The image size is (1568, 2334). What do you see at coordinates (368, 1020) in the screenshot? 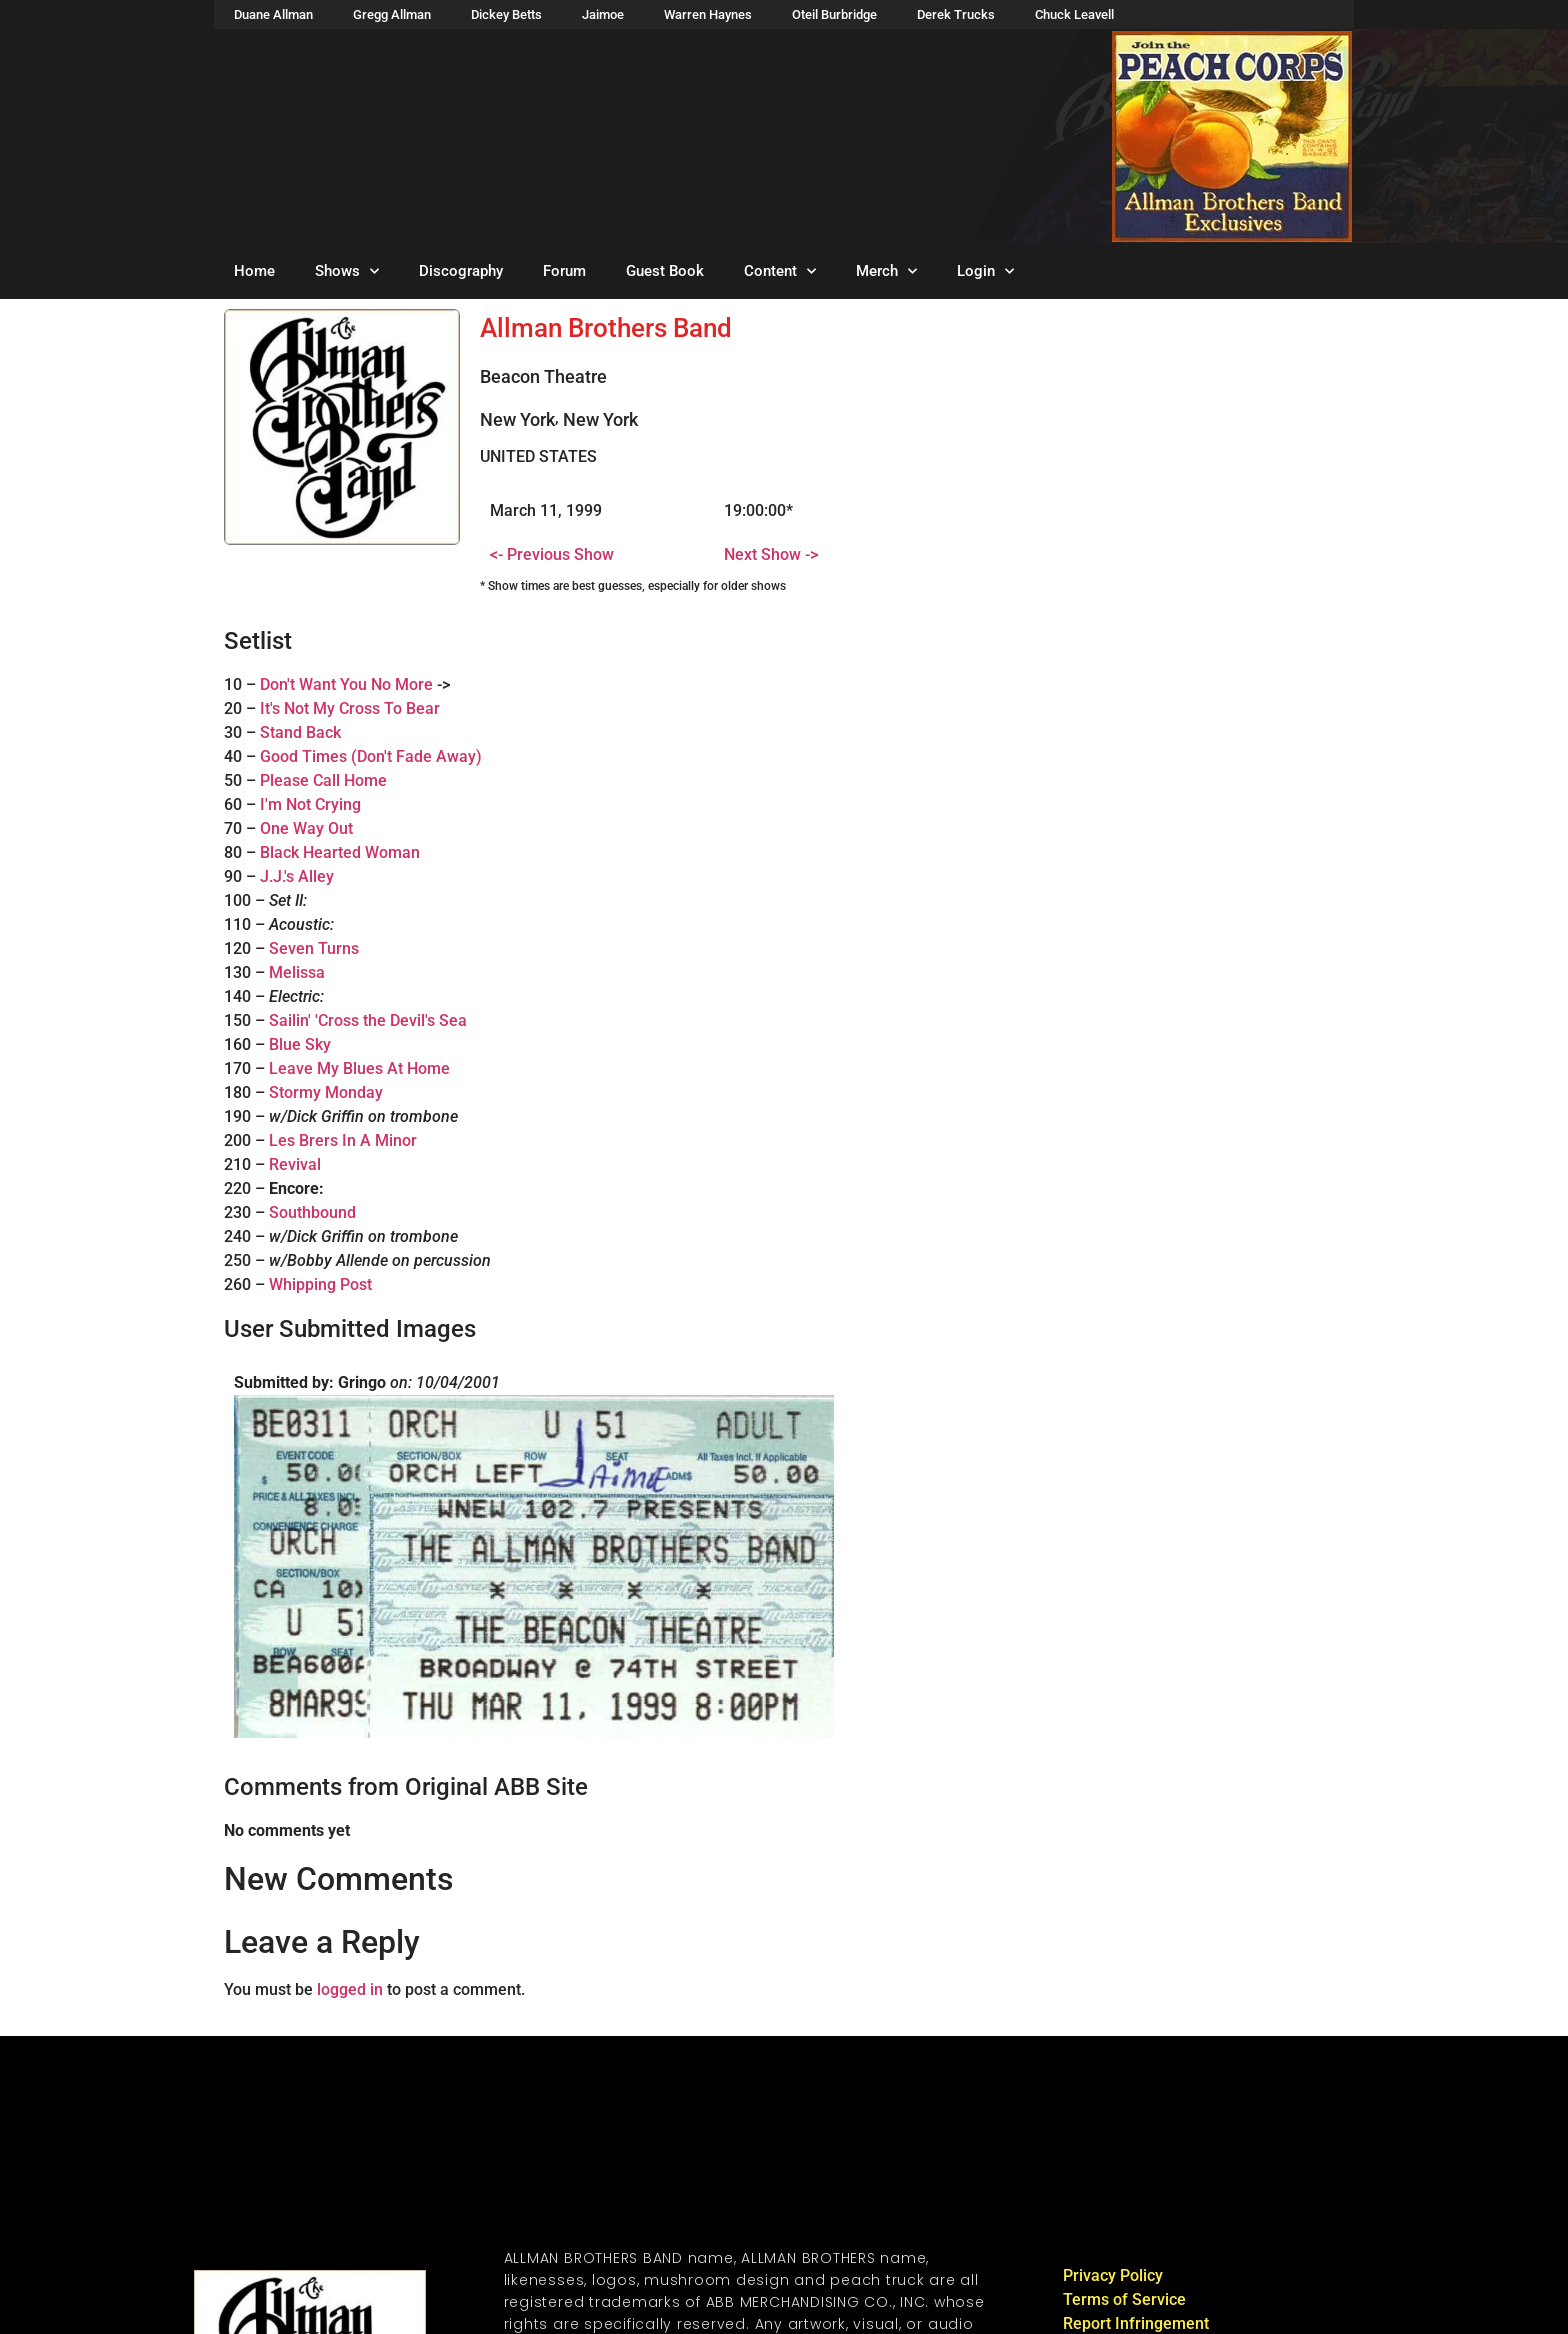
I see `Sailin' 'Cross the Devil's Sea` at bounding box center [368, 1020].